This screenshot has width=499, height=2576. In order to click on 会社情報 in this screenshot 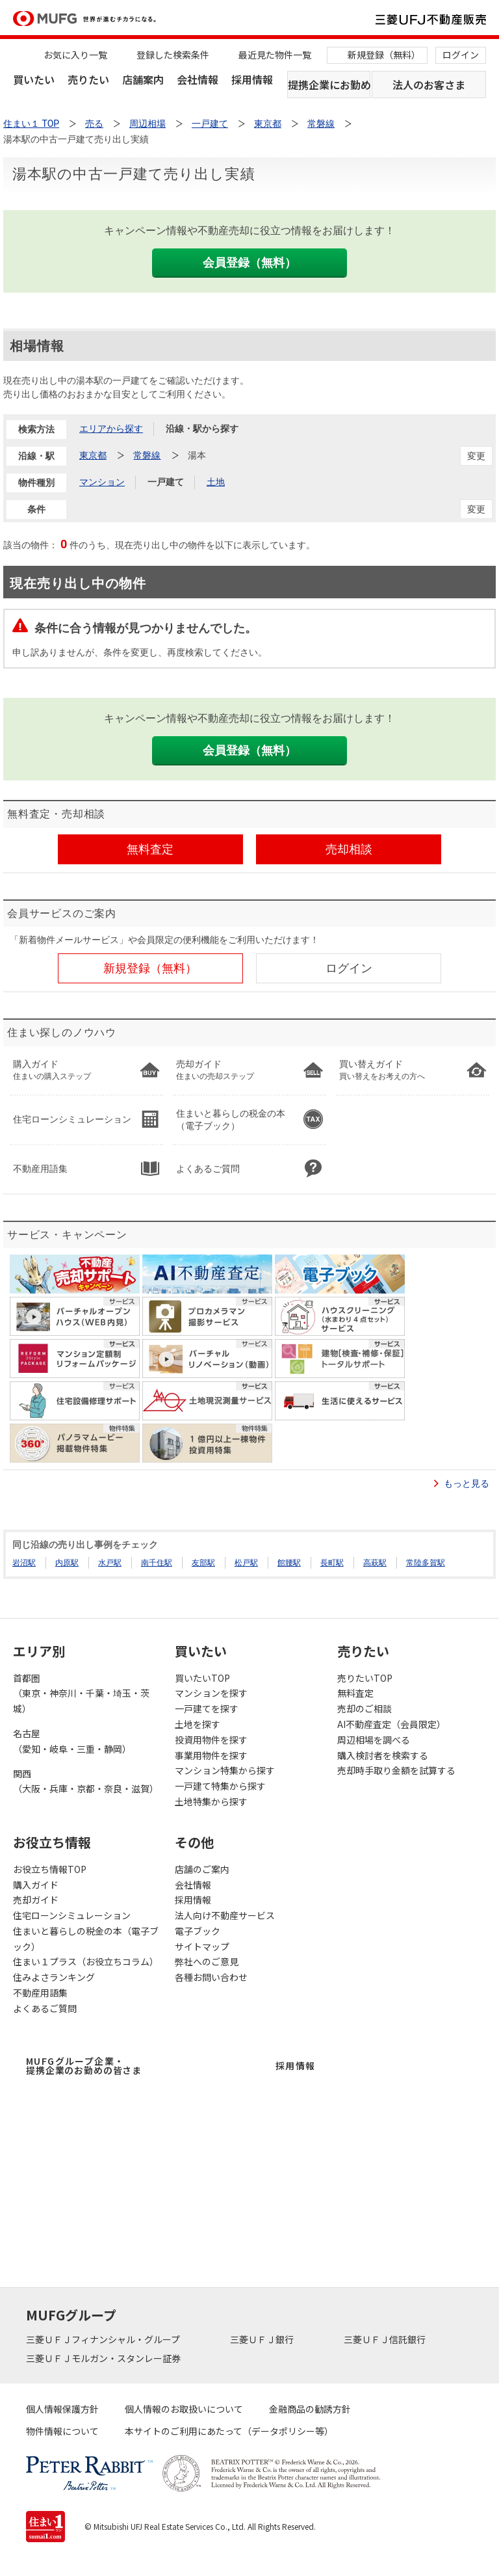, I will do `click(197, 79)`.